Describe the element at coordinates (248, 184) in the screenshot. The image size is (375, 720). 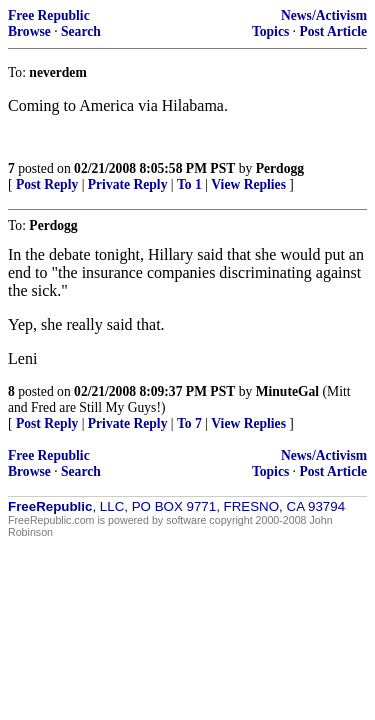
I see `View Replies` at that location.